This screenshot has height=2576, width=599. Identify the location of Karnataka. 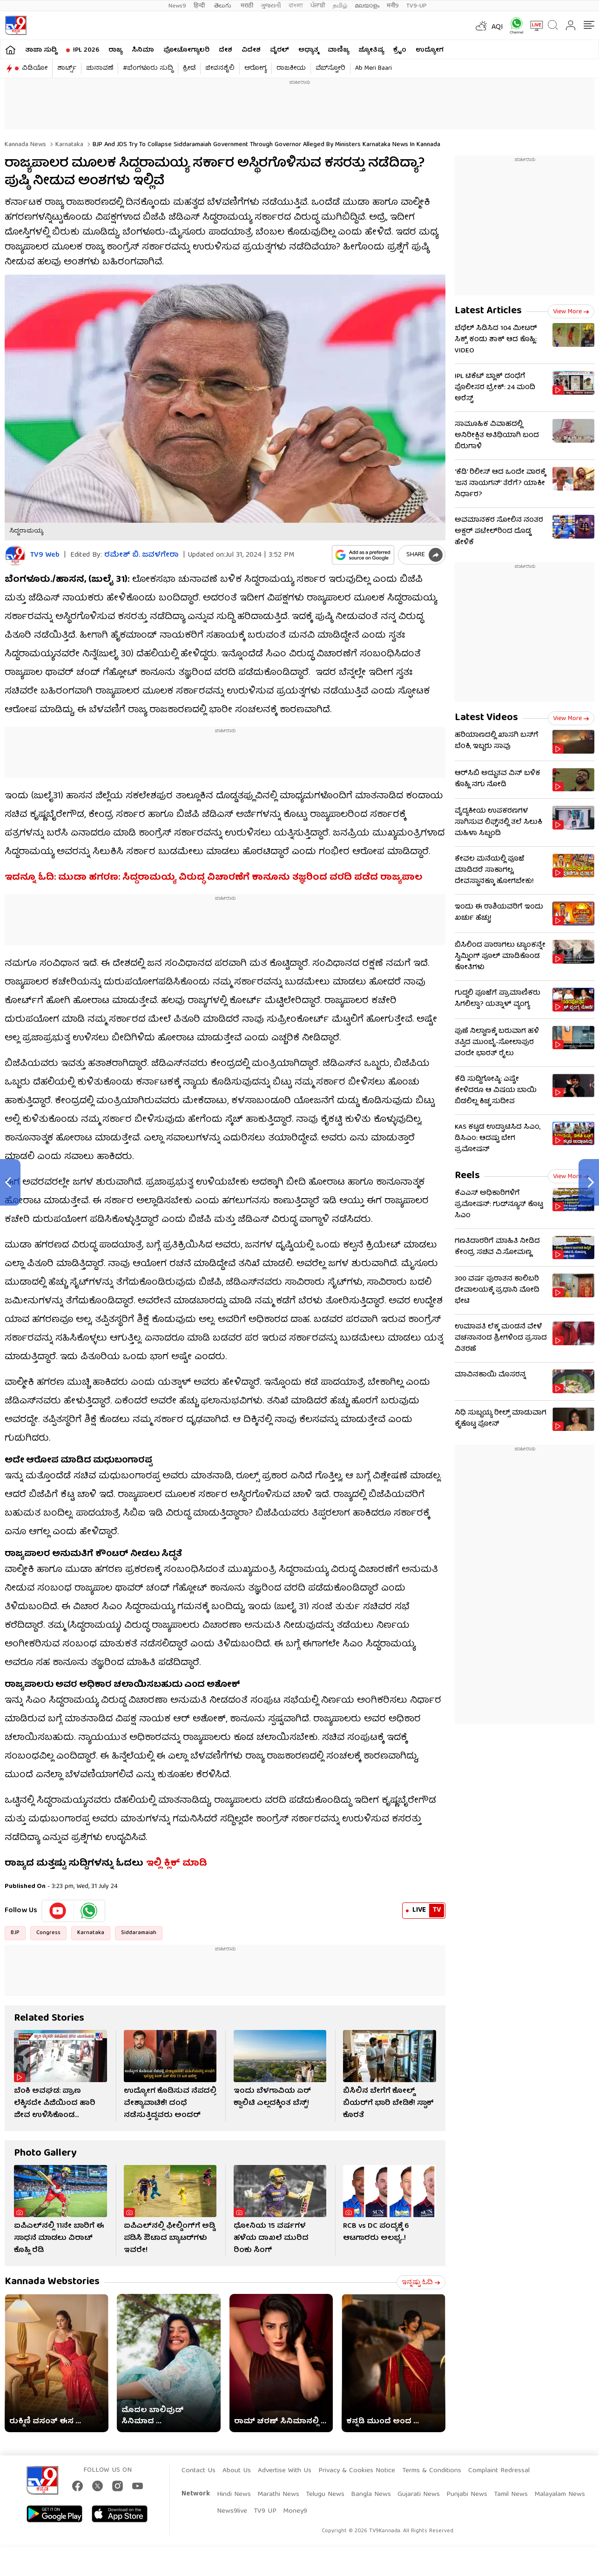
(68, 144).